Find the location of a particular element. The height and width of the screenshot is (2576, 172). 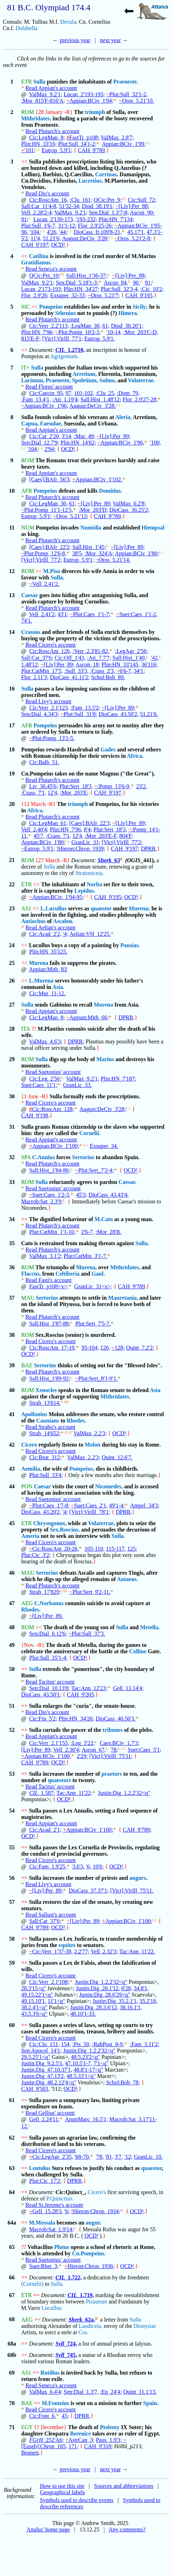

Celtiberia is located at coordinates (67, 1274).